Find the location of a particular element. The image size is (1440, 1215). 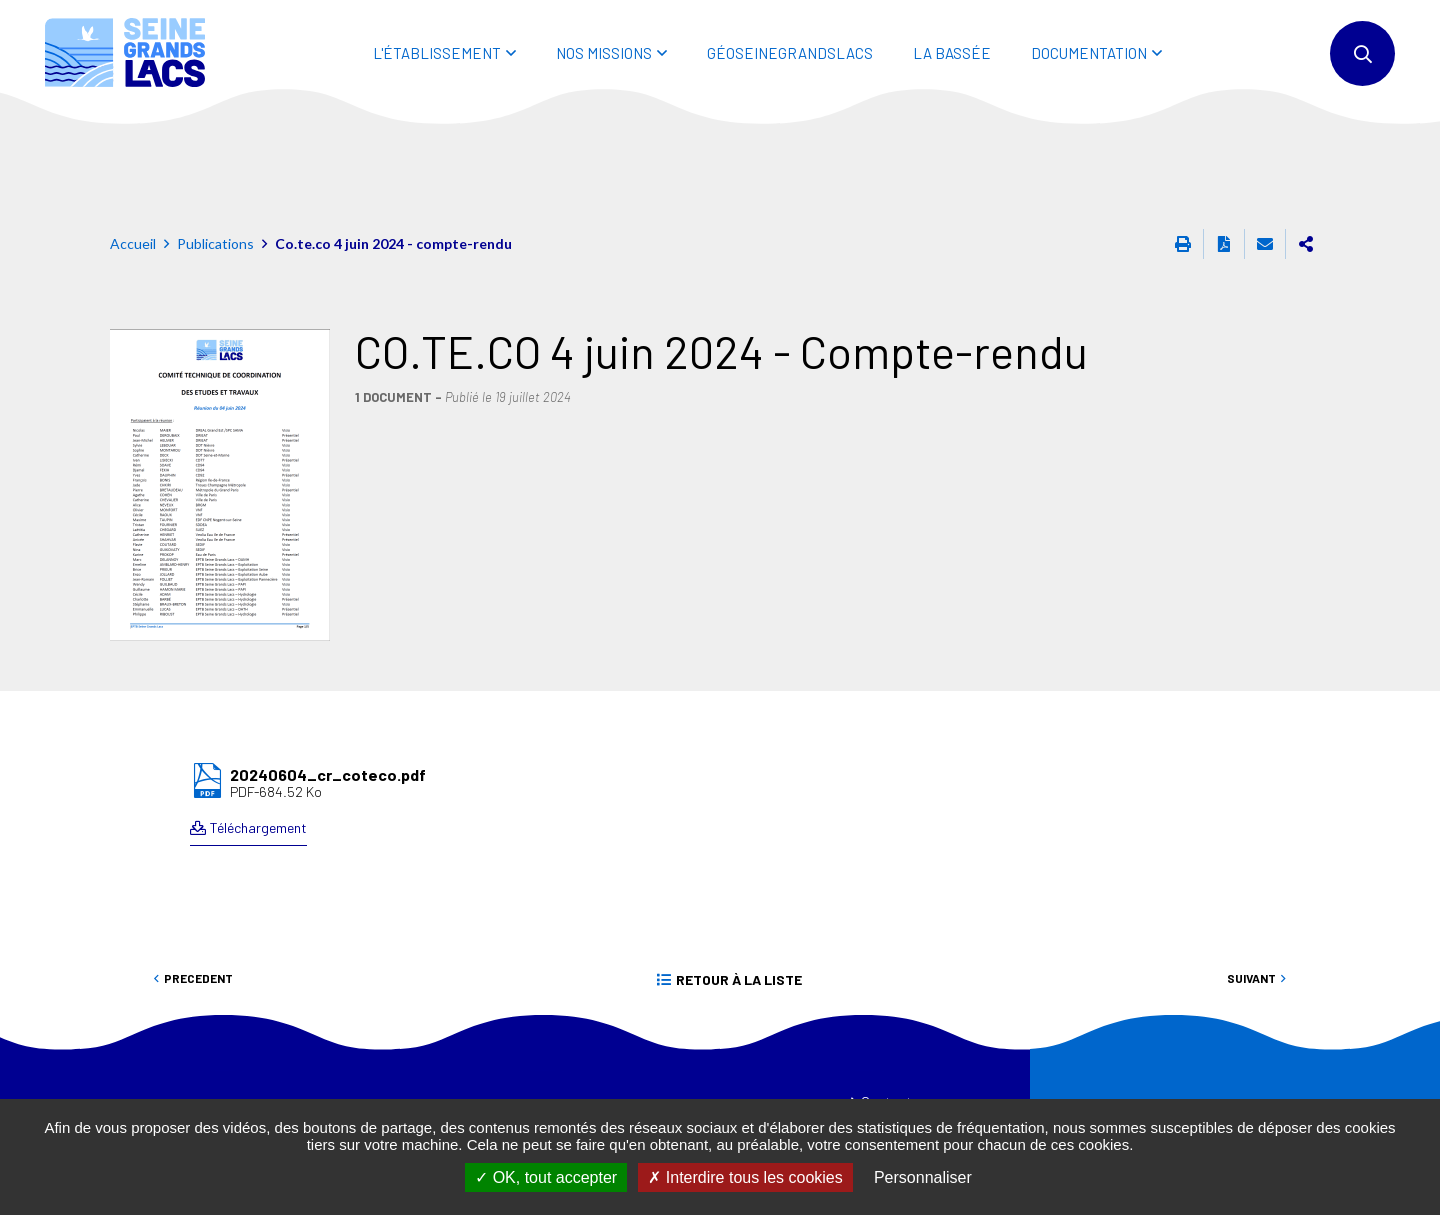

Partager cette page is located at coordinates (1306, 154).